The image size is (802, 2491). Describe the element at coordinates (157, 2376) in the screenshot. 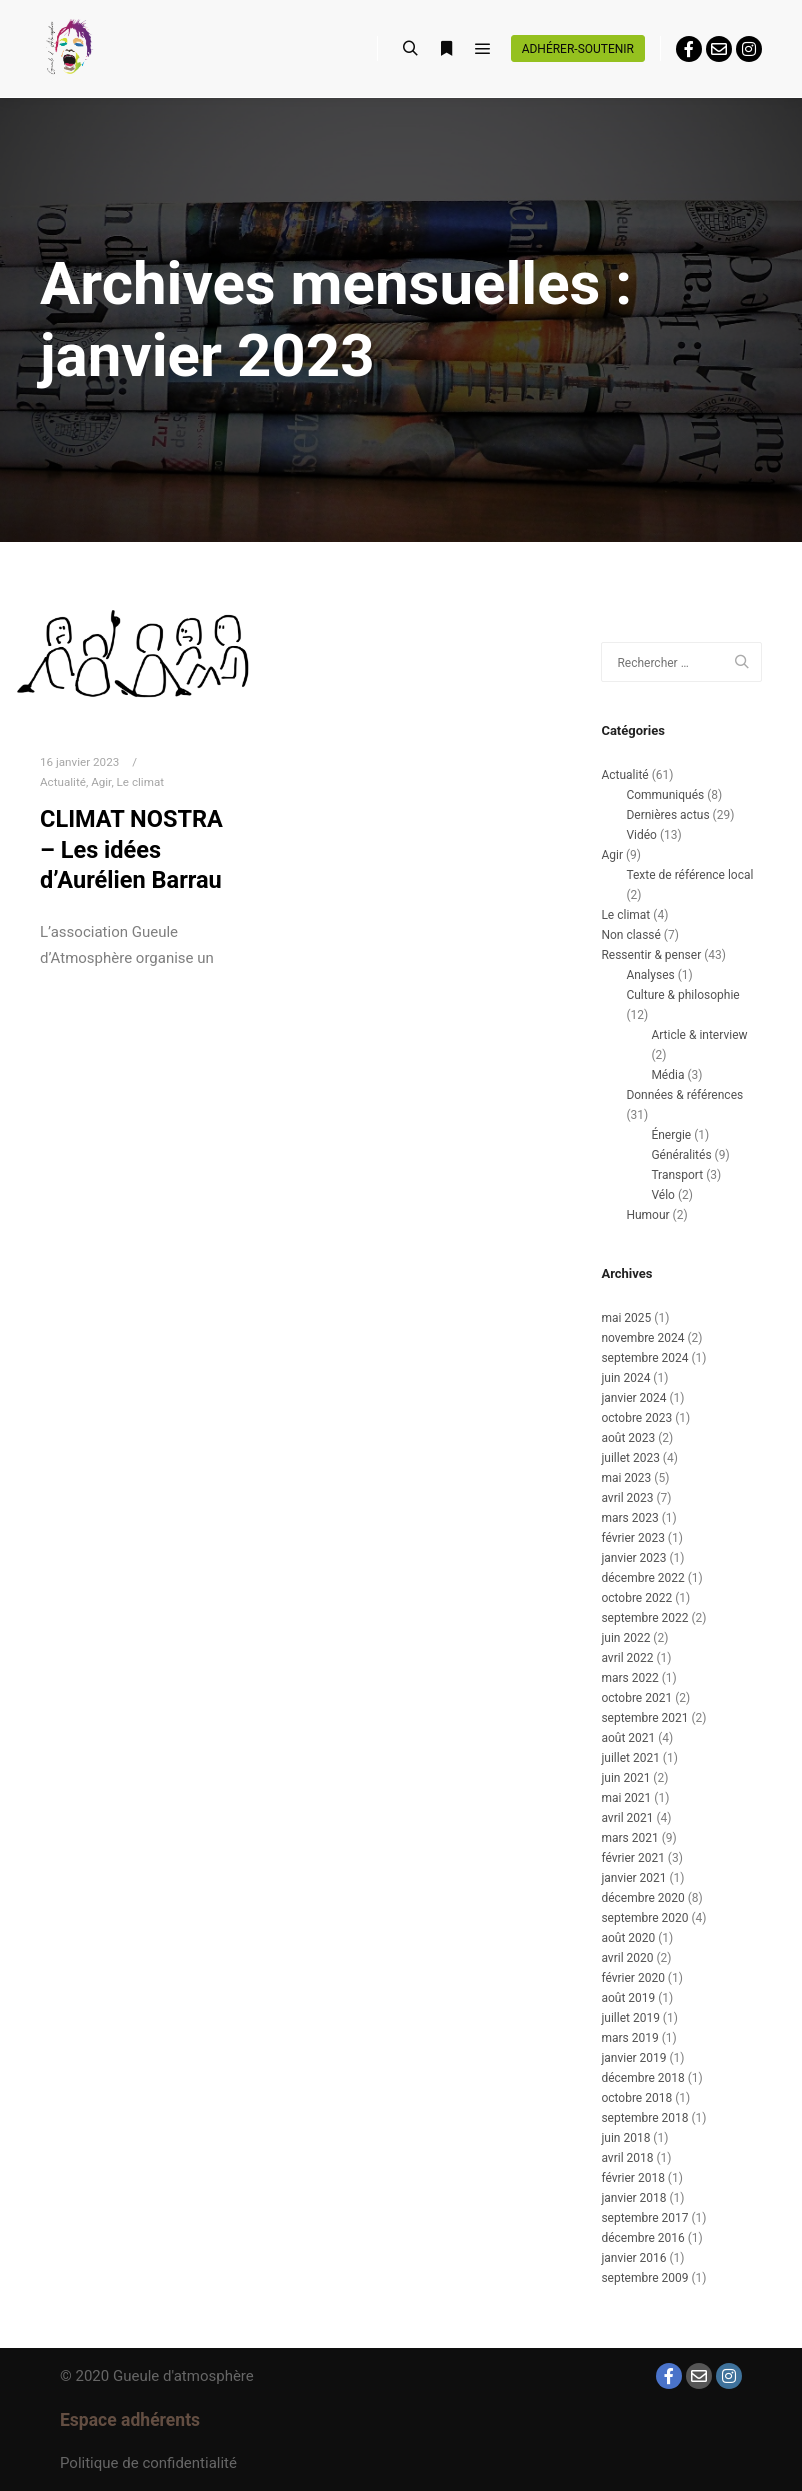

I see `© 2020 Gueule d'atmosphère` at that location.